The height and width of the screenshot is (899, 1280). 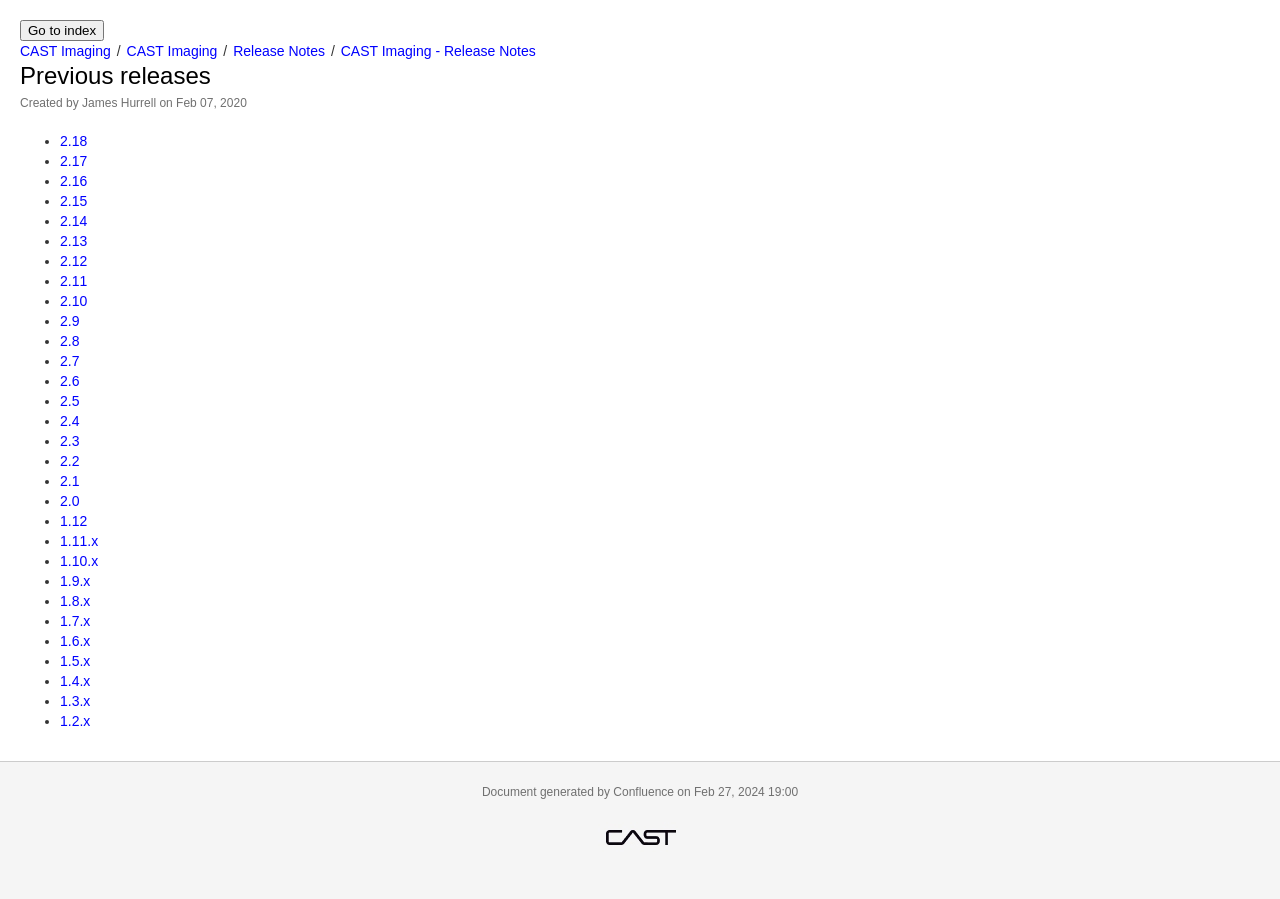 What do you see at coordinates (69, 401) in the screenshot?
I see `2.5` at bounding box center [69, 401].